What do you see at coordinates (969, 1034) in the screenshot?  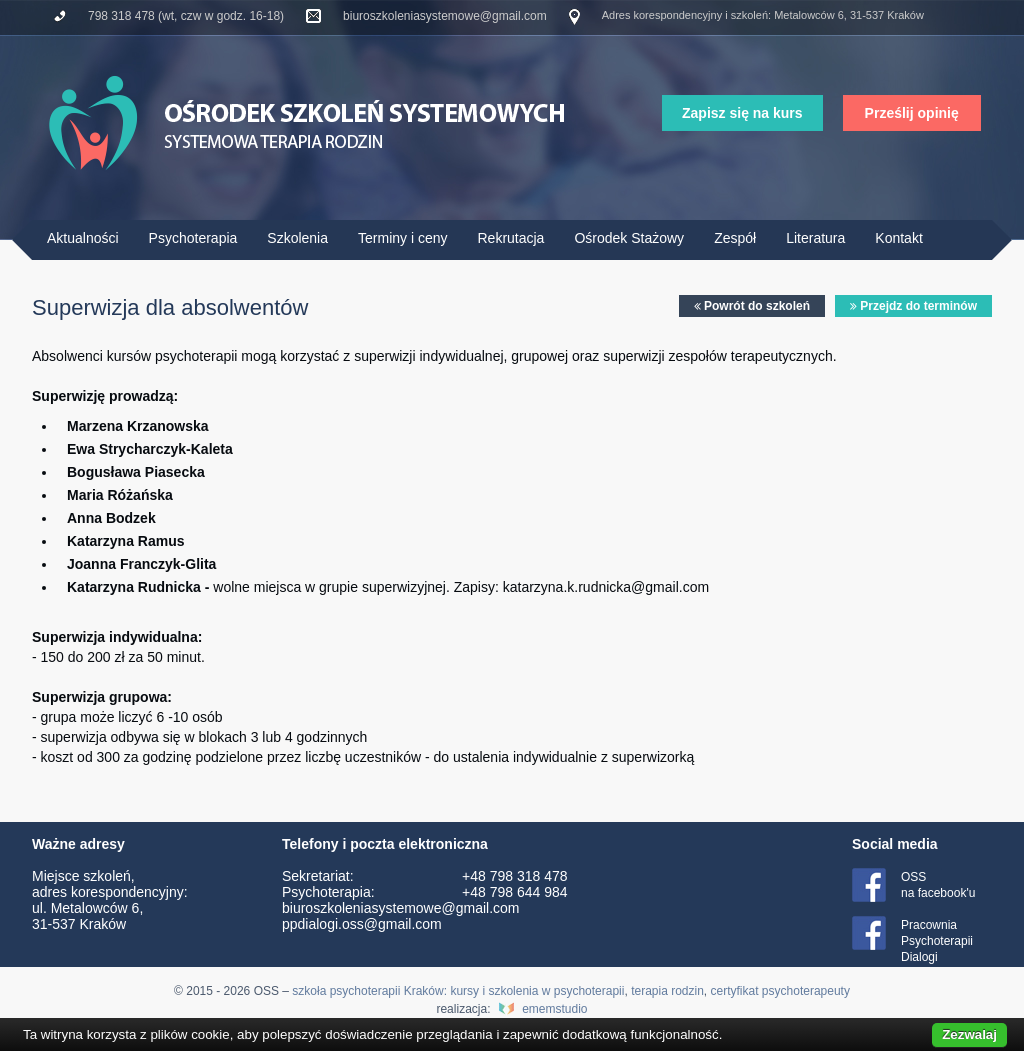 I see `Zezwalaj` at bounding box center [969, 1034].